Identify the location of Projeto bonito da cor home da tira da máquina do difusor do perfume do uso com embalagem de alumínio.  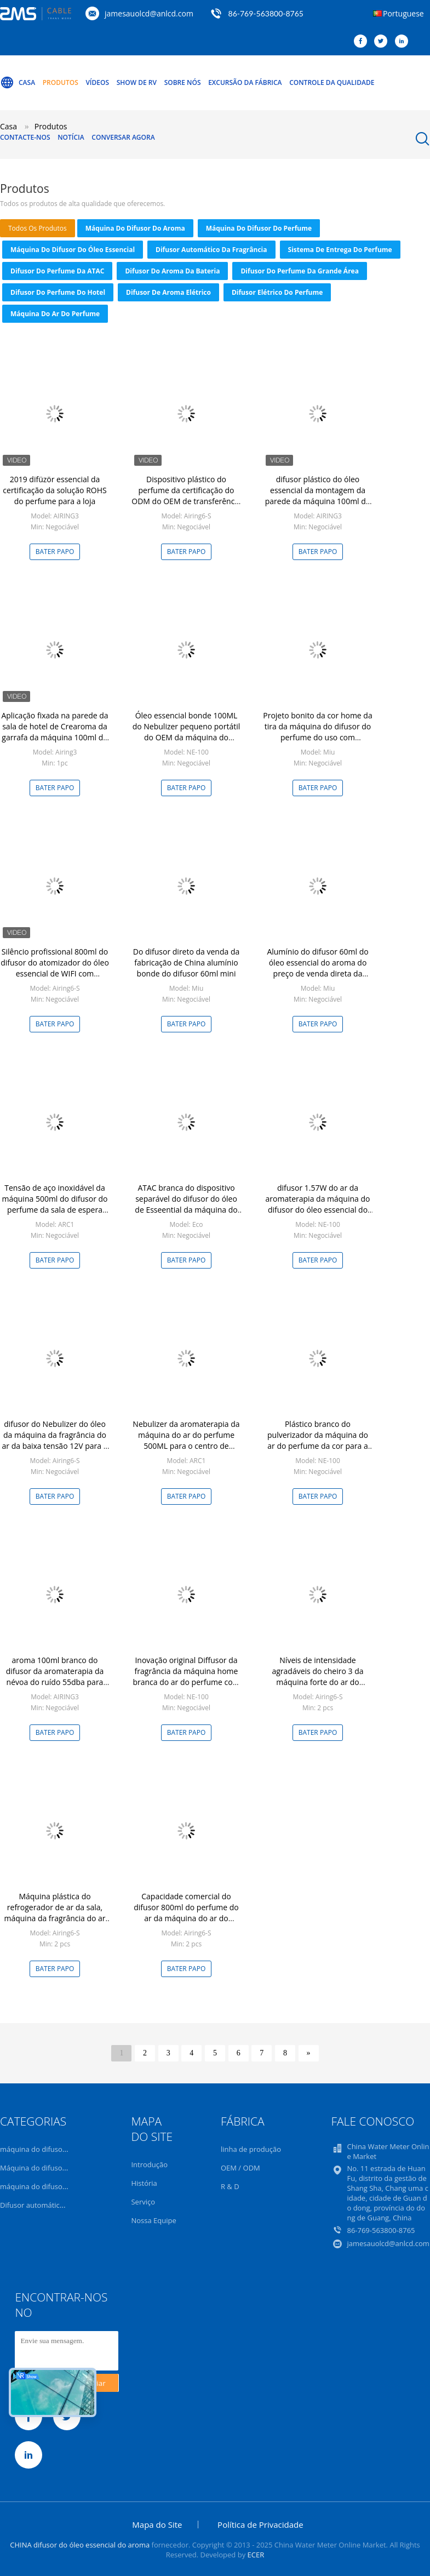
(317, 731).